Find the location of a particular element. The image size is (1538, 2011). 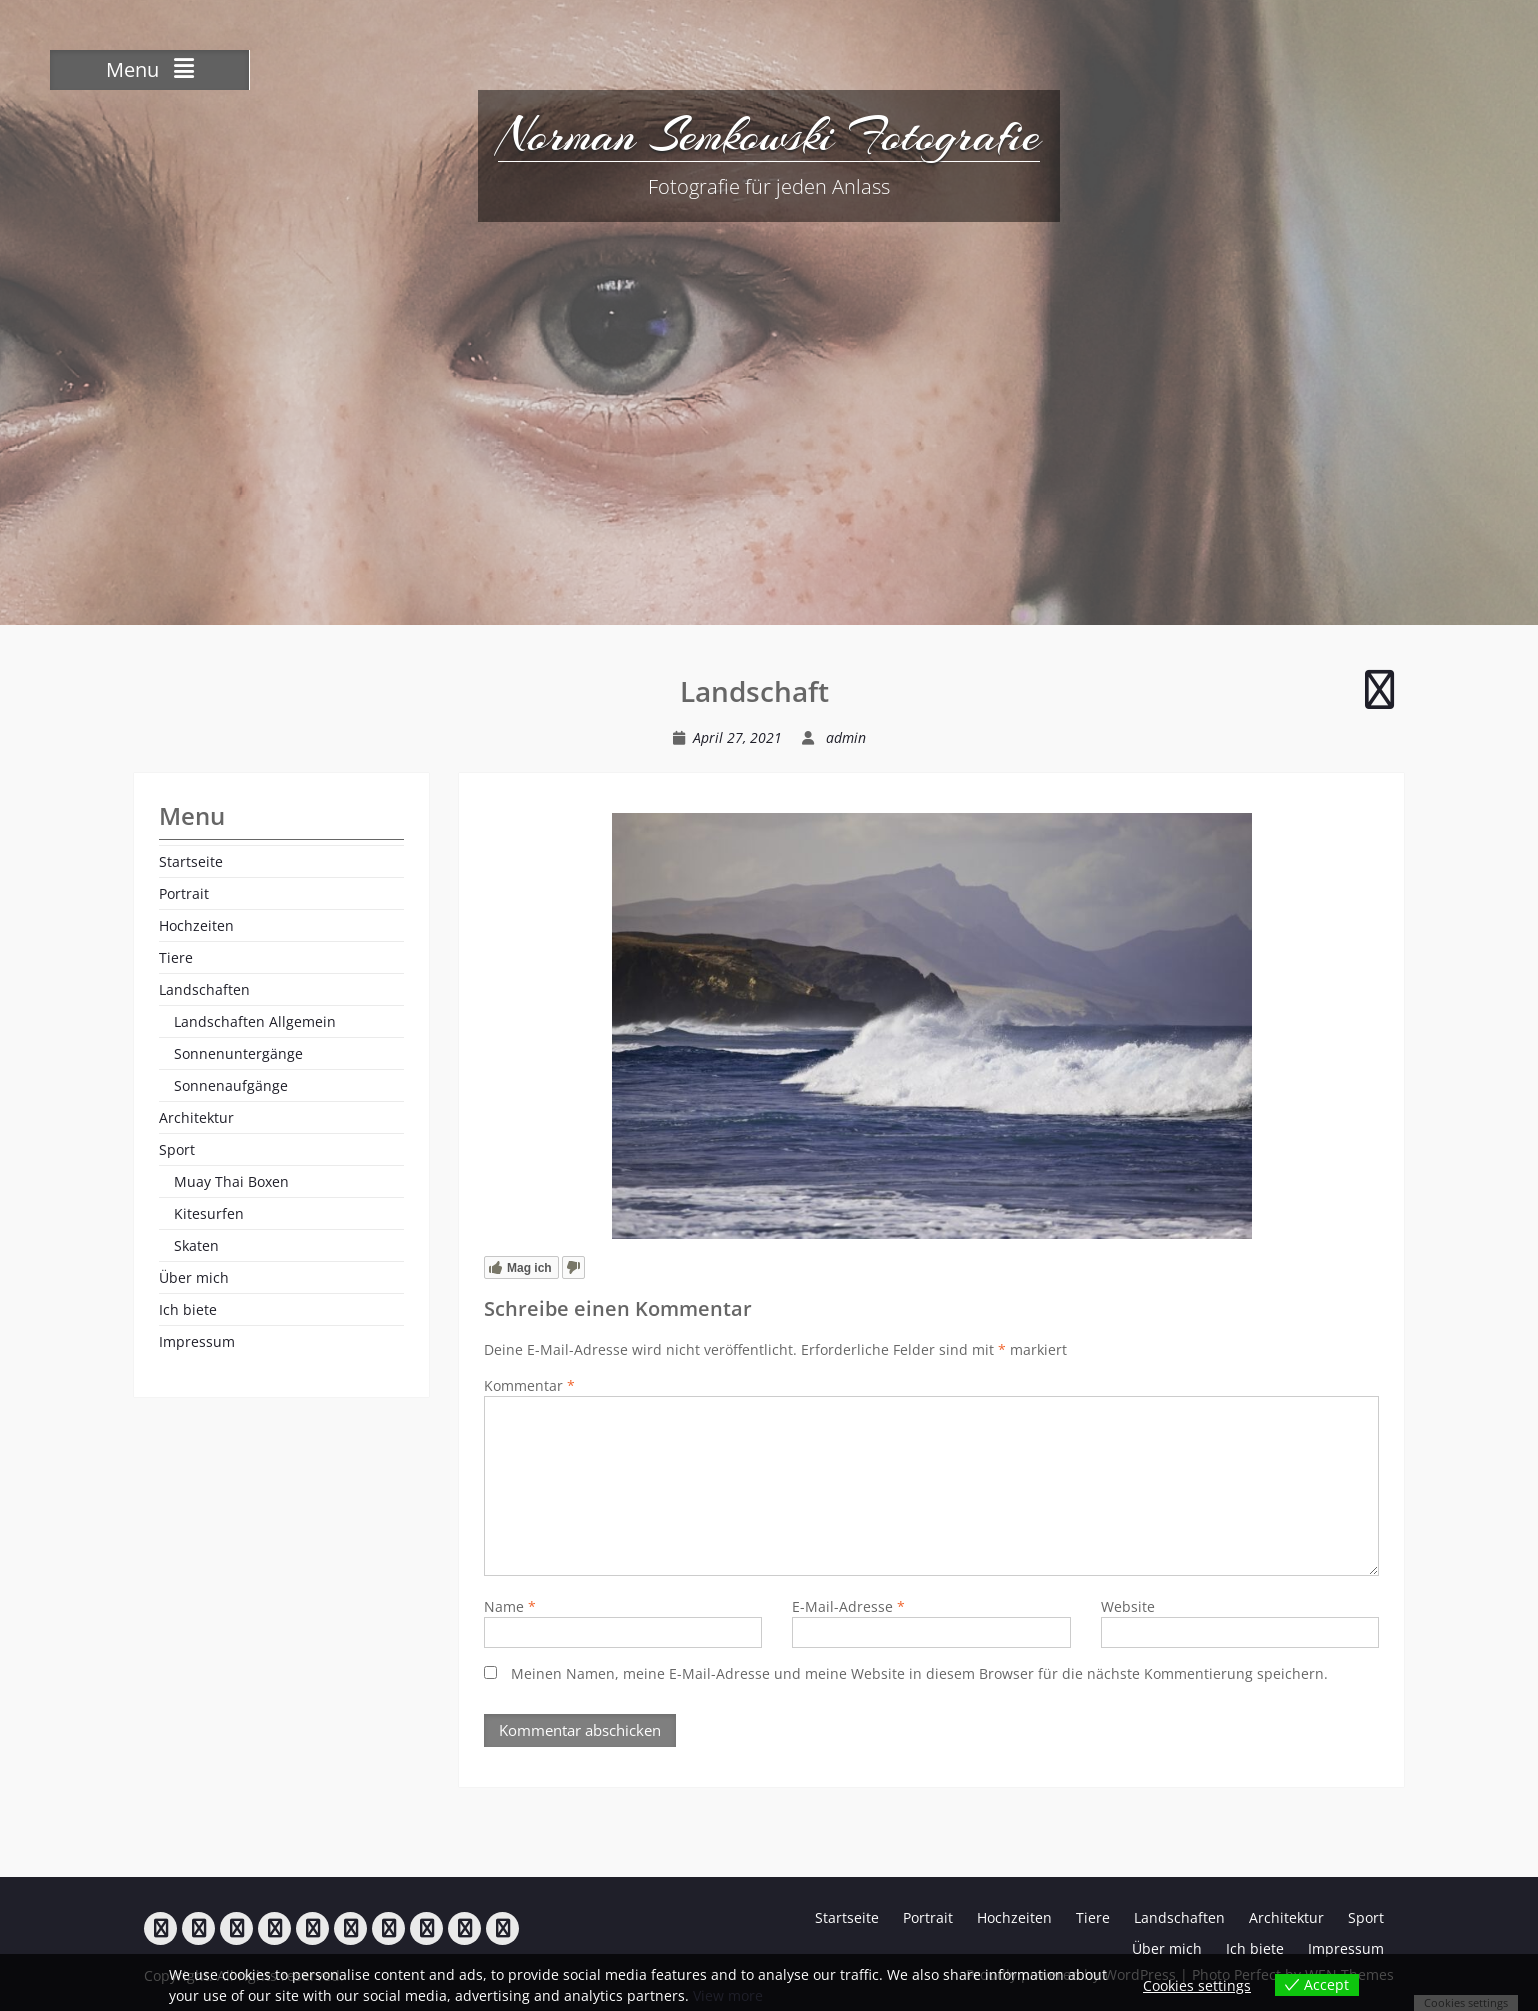

Ich biete is located at coordinates (188, 1309).